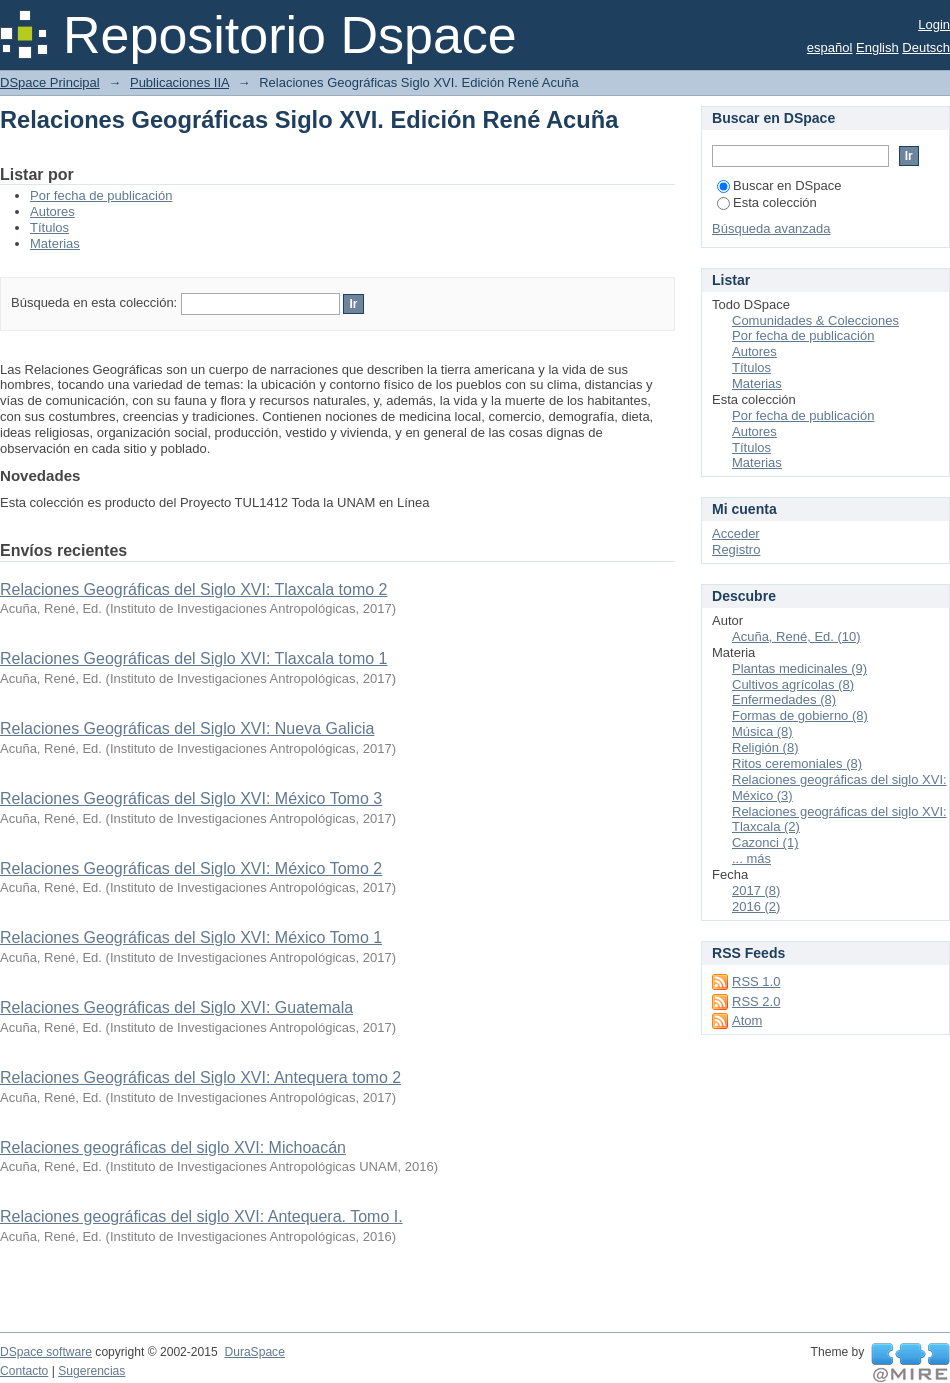 The image size is (950, 1383). What do you see at coordinates (201, 1216) in the screenshot?
I see `Relaciones geográficas del siglo XVI: Antequera. Tomo I.` at bounding box center [201, 1216].